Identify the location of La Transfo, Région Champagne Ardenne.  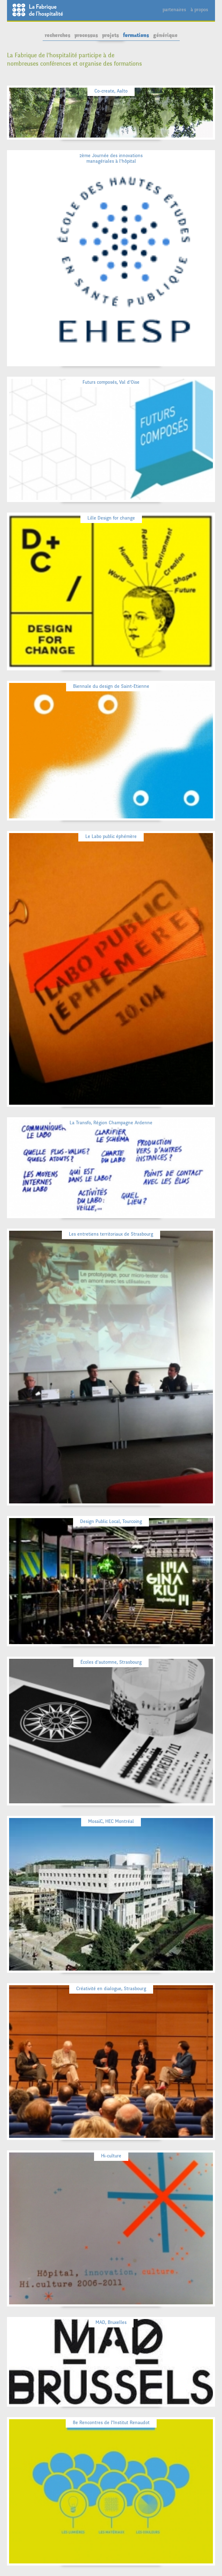
(111, 1123).